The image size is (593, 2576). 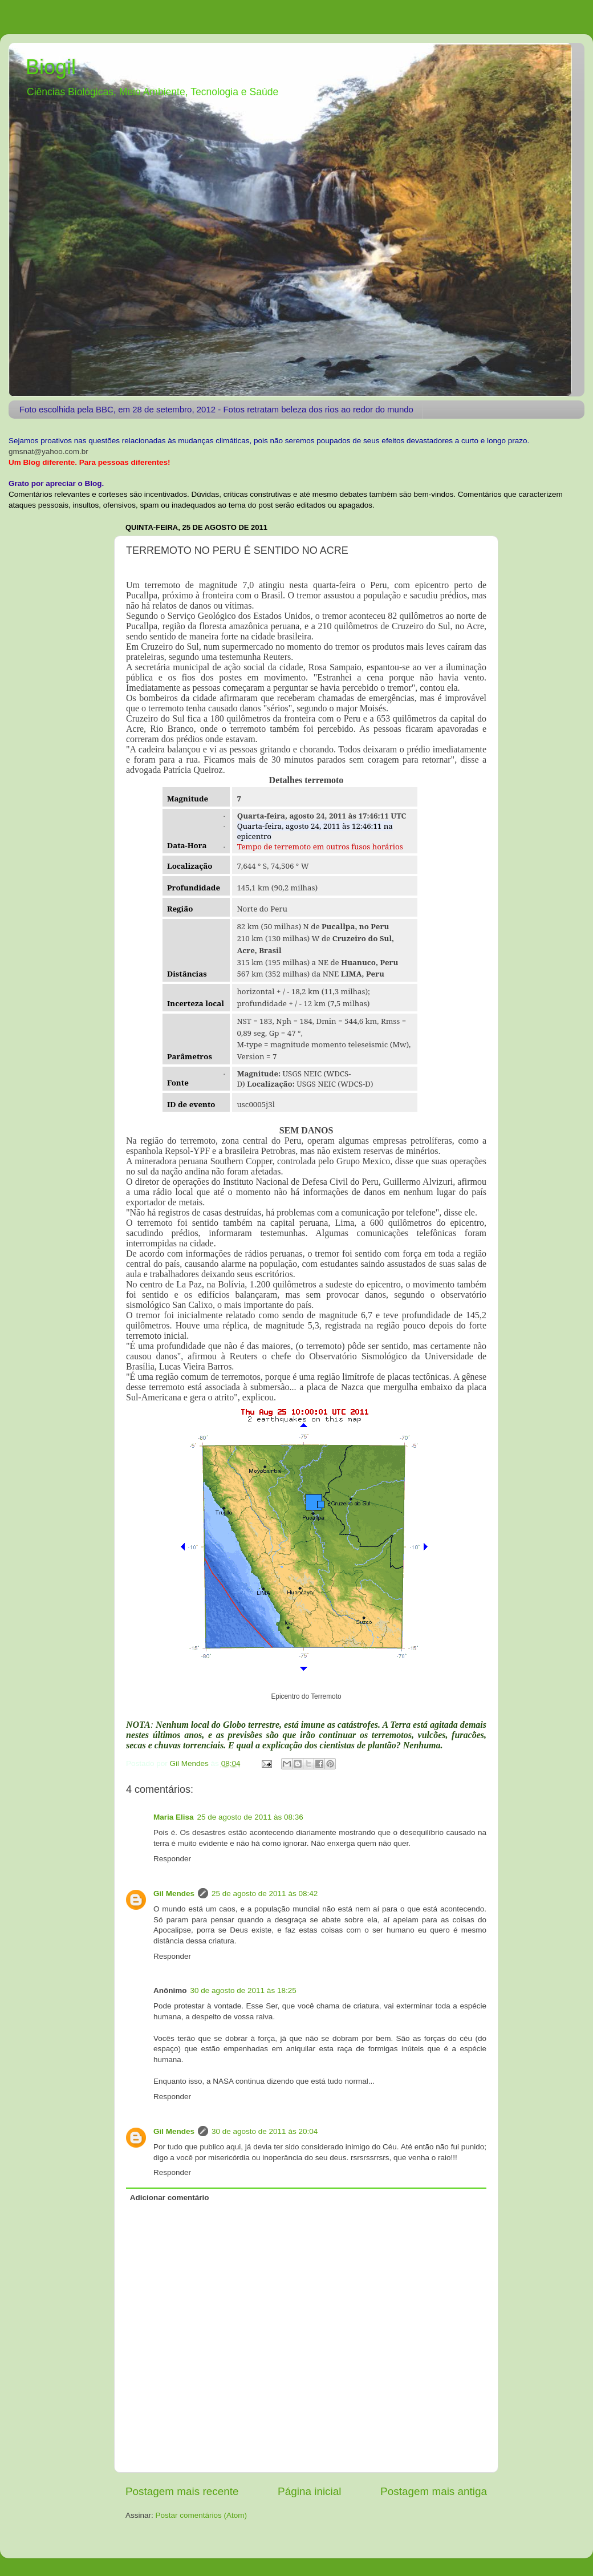 What do you see at coordinates (243, 1990) in the screenshot?
I see `30 de agosto de 2011 às 18:25` at bounding box center [243, 1990].